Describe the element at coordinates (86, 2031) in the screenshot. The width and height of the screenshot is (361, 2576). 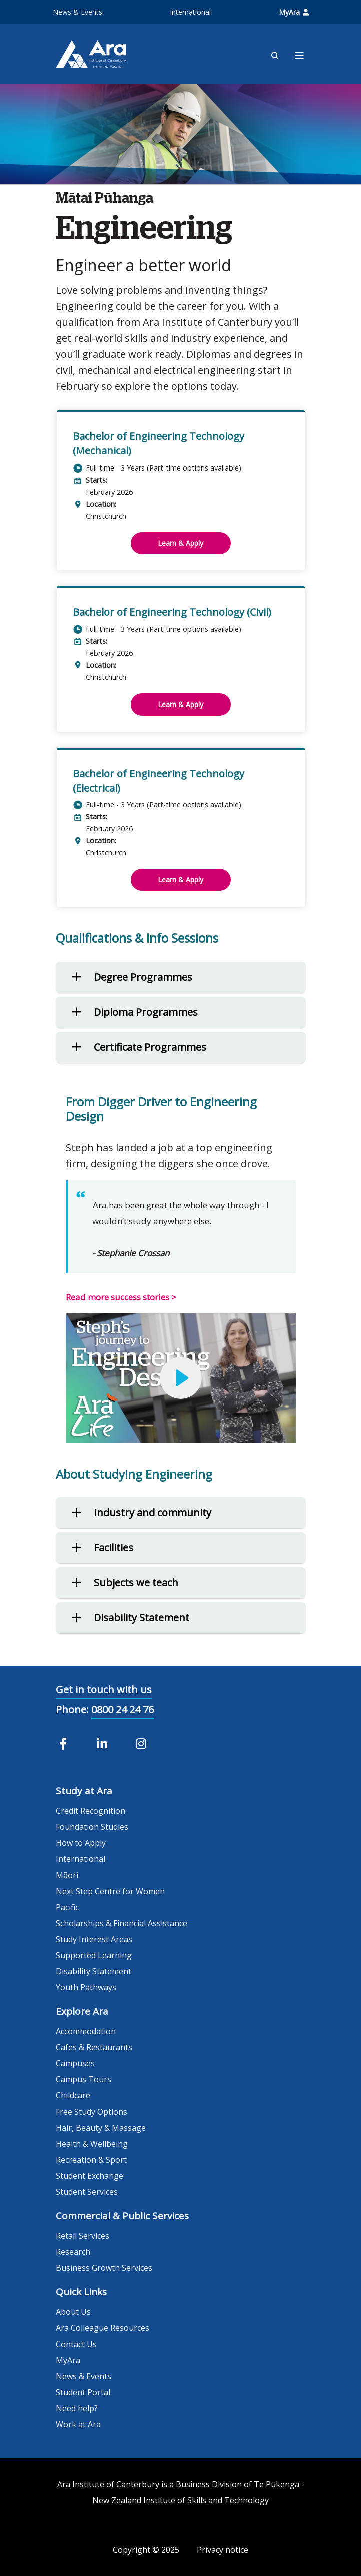
I see `Accommodation` at that location.